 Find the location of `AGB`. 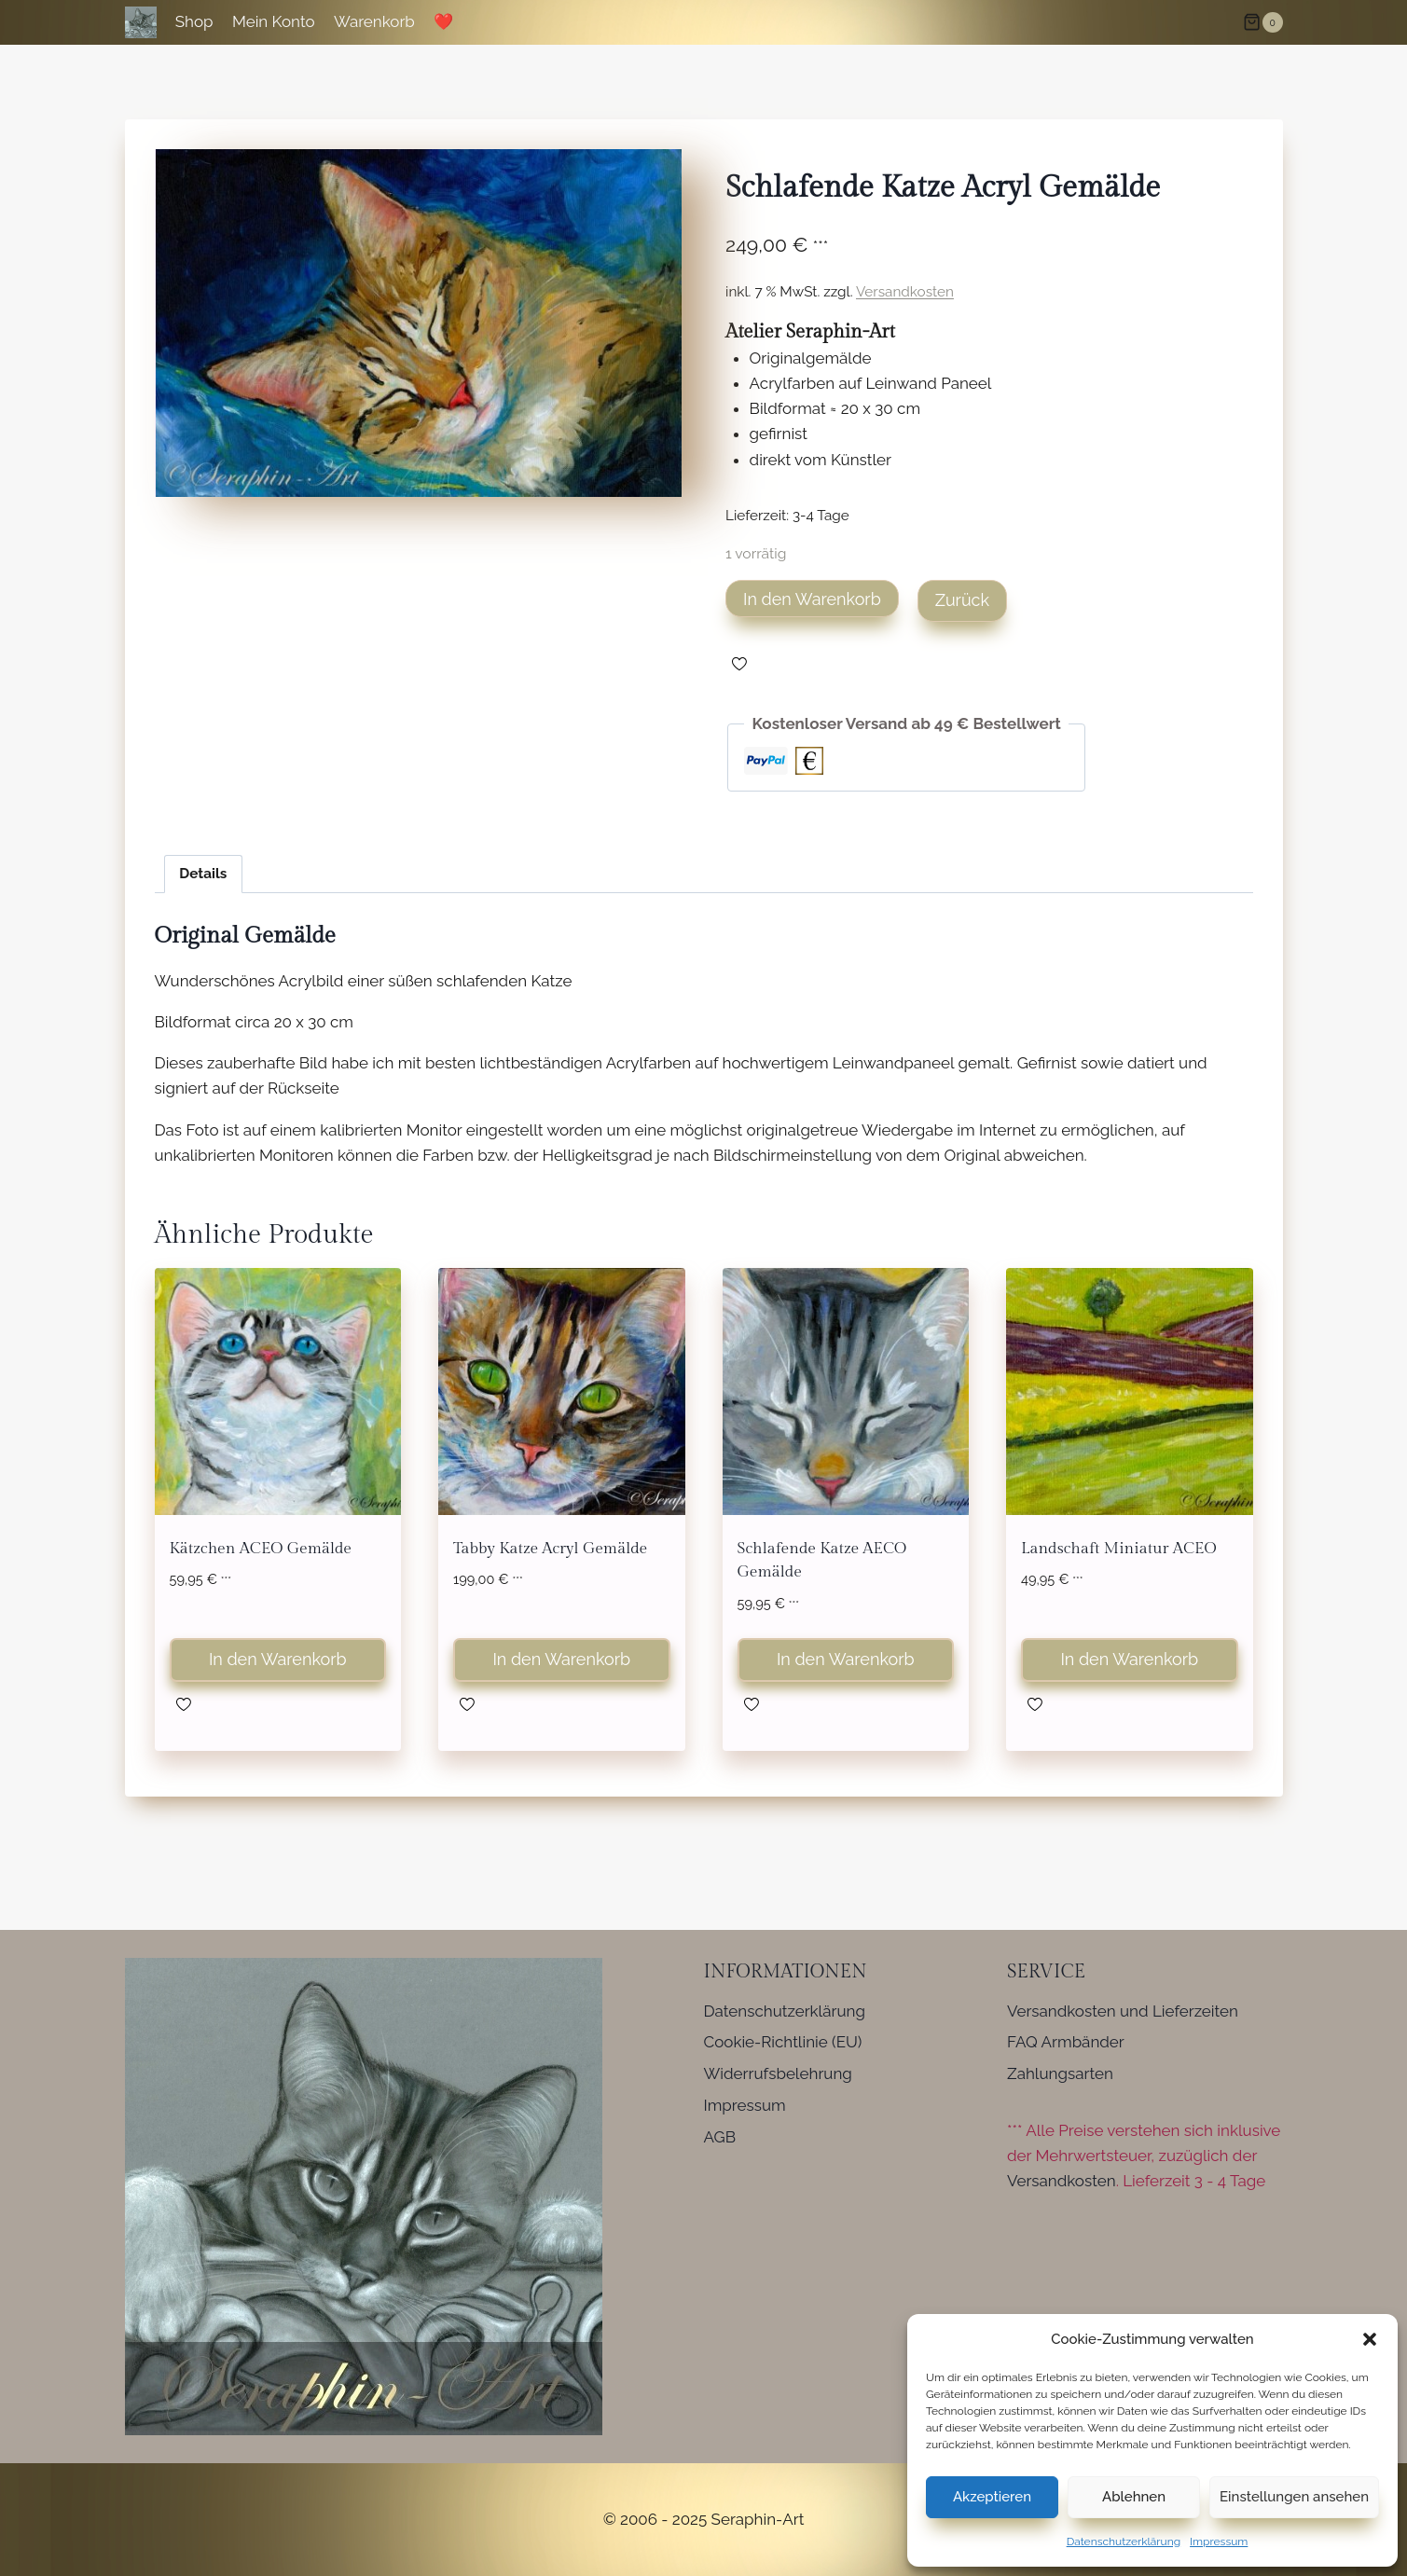

AGB is located at coordinates (720, 2137).